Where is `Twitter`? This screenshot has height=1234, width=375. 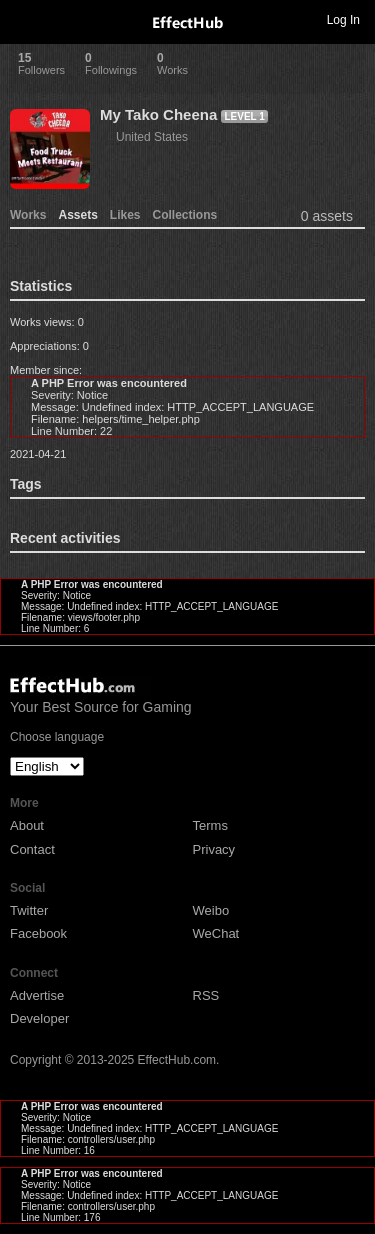 Twitter is located at coordinates (29, 910).